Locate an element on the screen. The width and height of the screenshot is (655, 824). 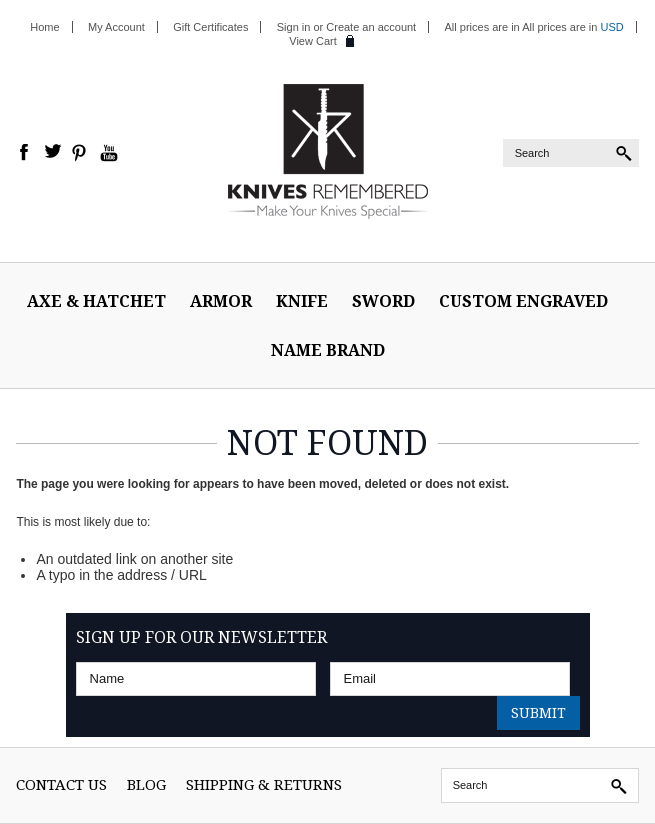
My Account is located at coordinates (116, 27).